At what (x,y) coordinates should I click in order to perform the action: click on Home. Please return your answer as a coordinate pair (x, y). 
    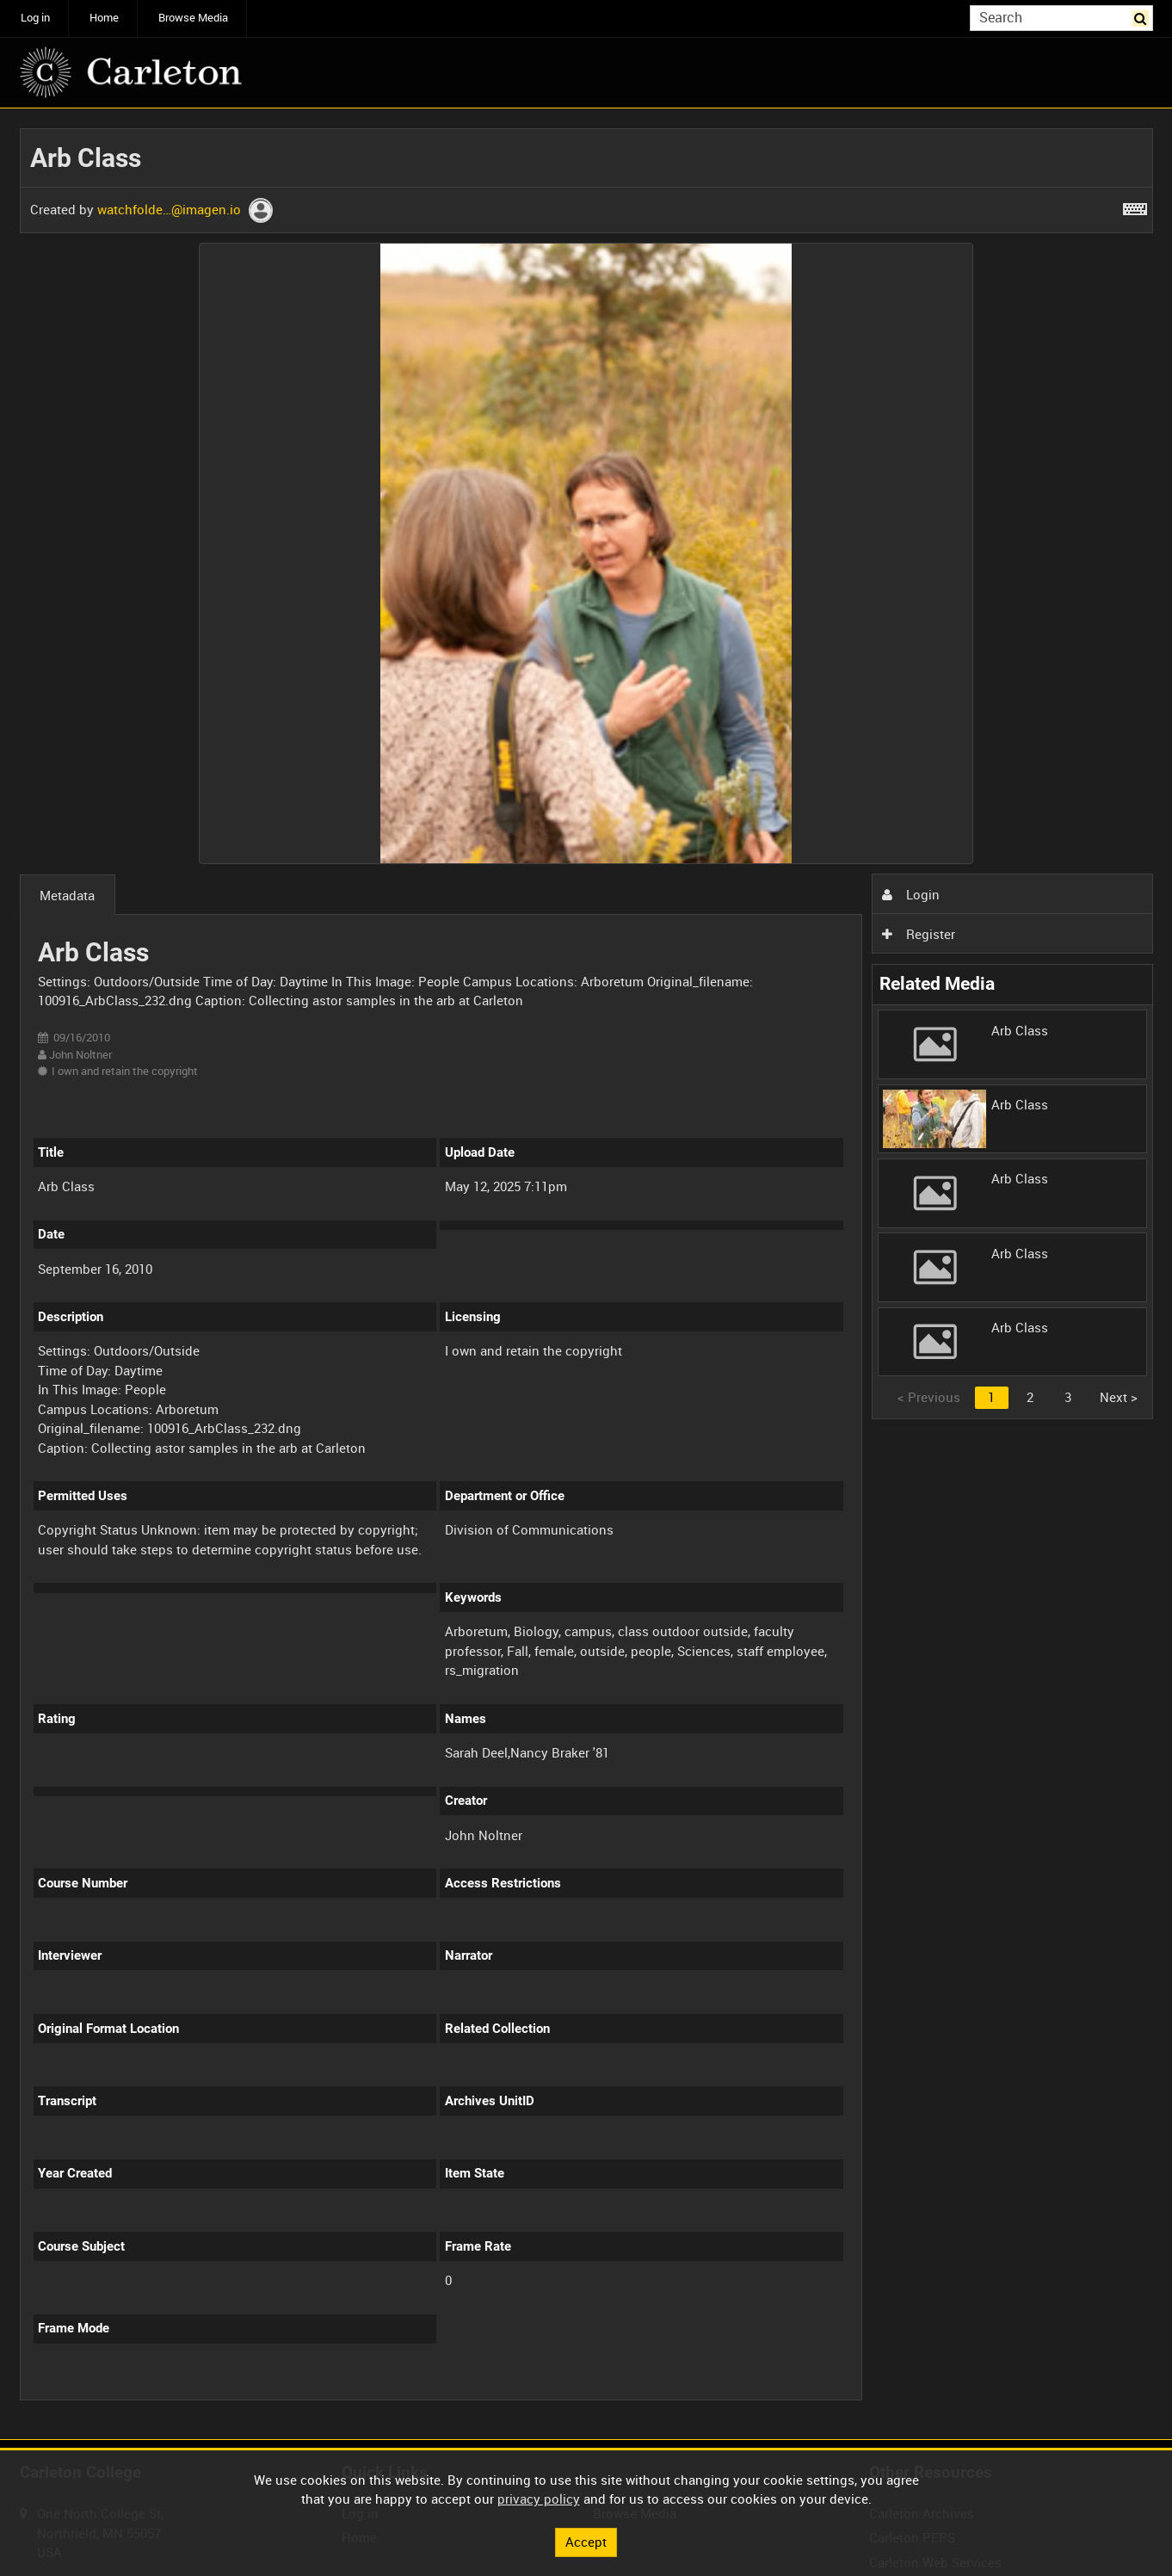
    Looking at the image, I should click on (104, 17).